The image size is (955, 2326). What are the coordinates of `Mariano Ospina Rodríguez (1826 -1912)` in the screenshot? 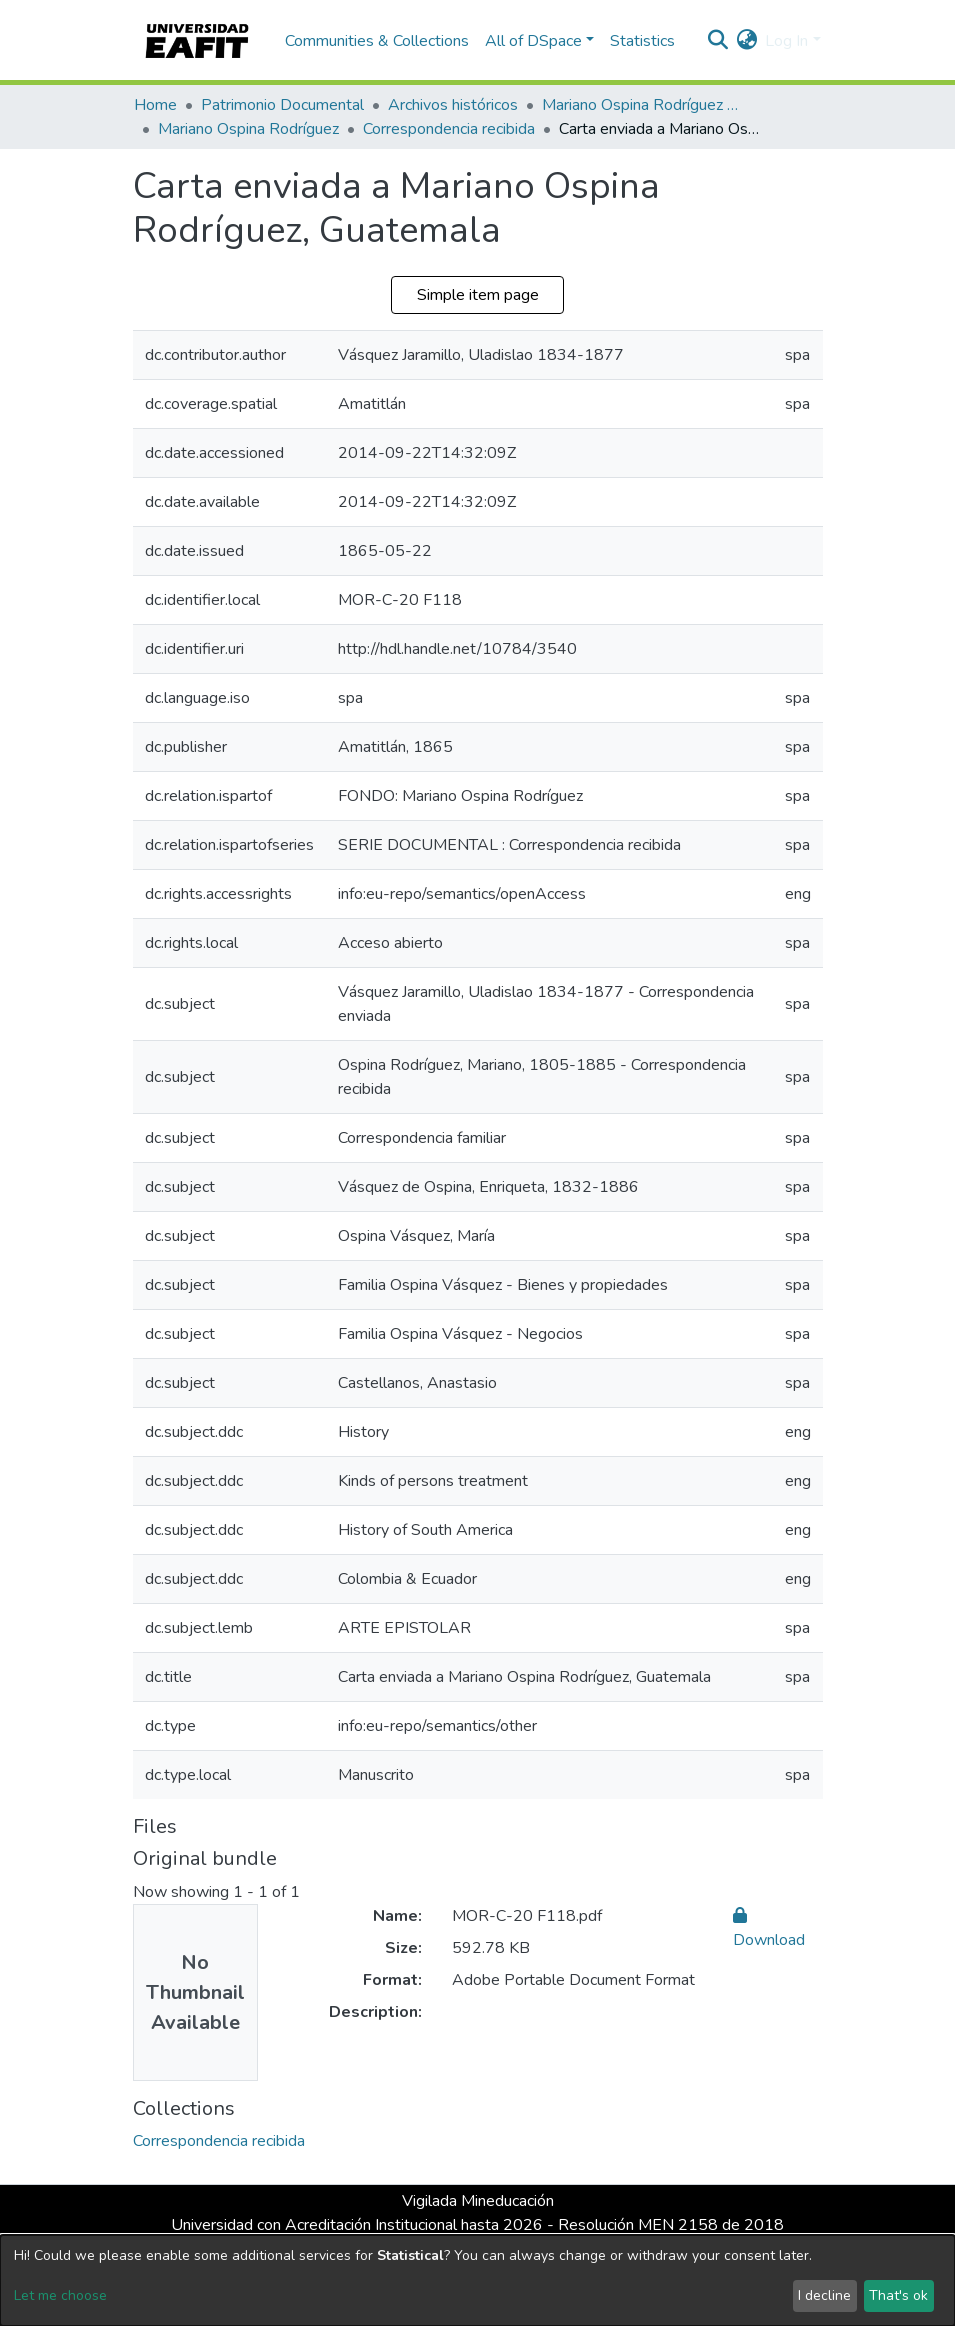 It's located at (642, 105).